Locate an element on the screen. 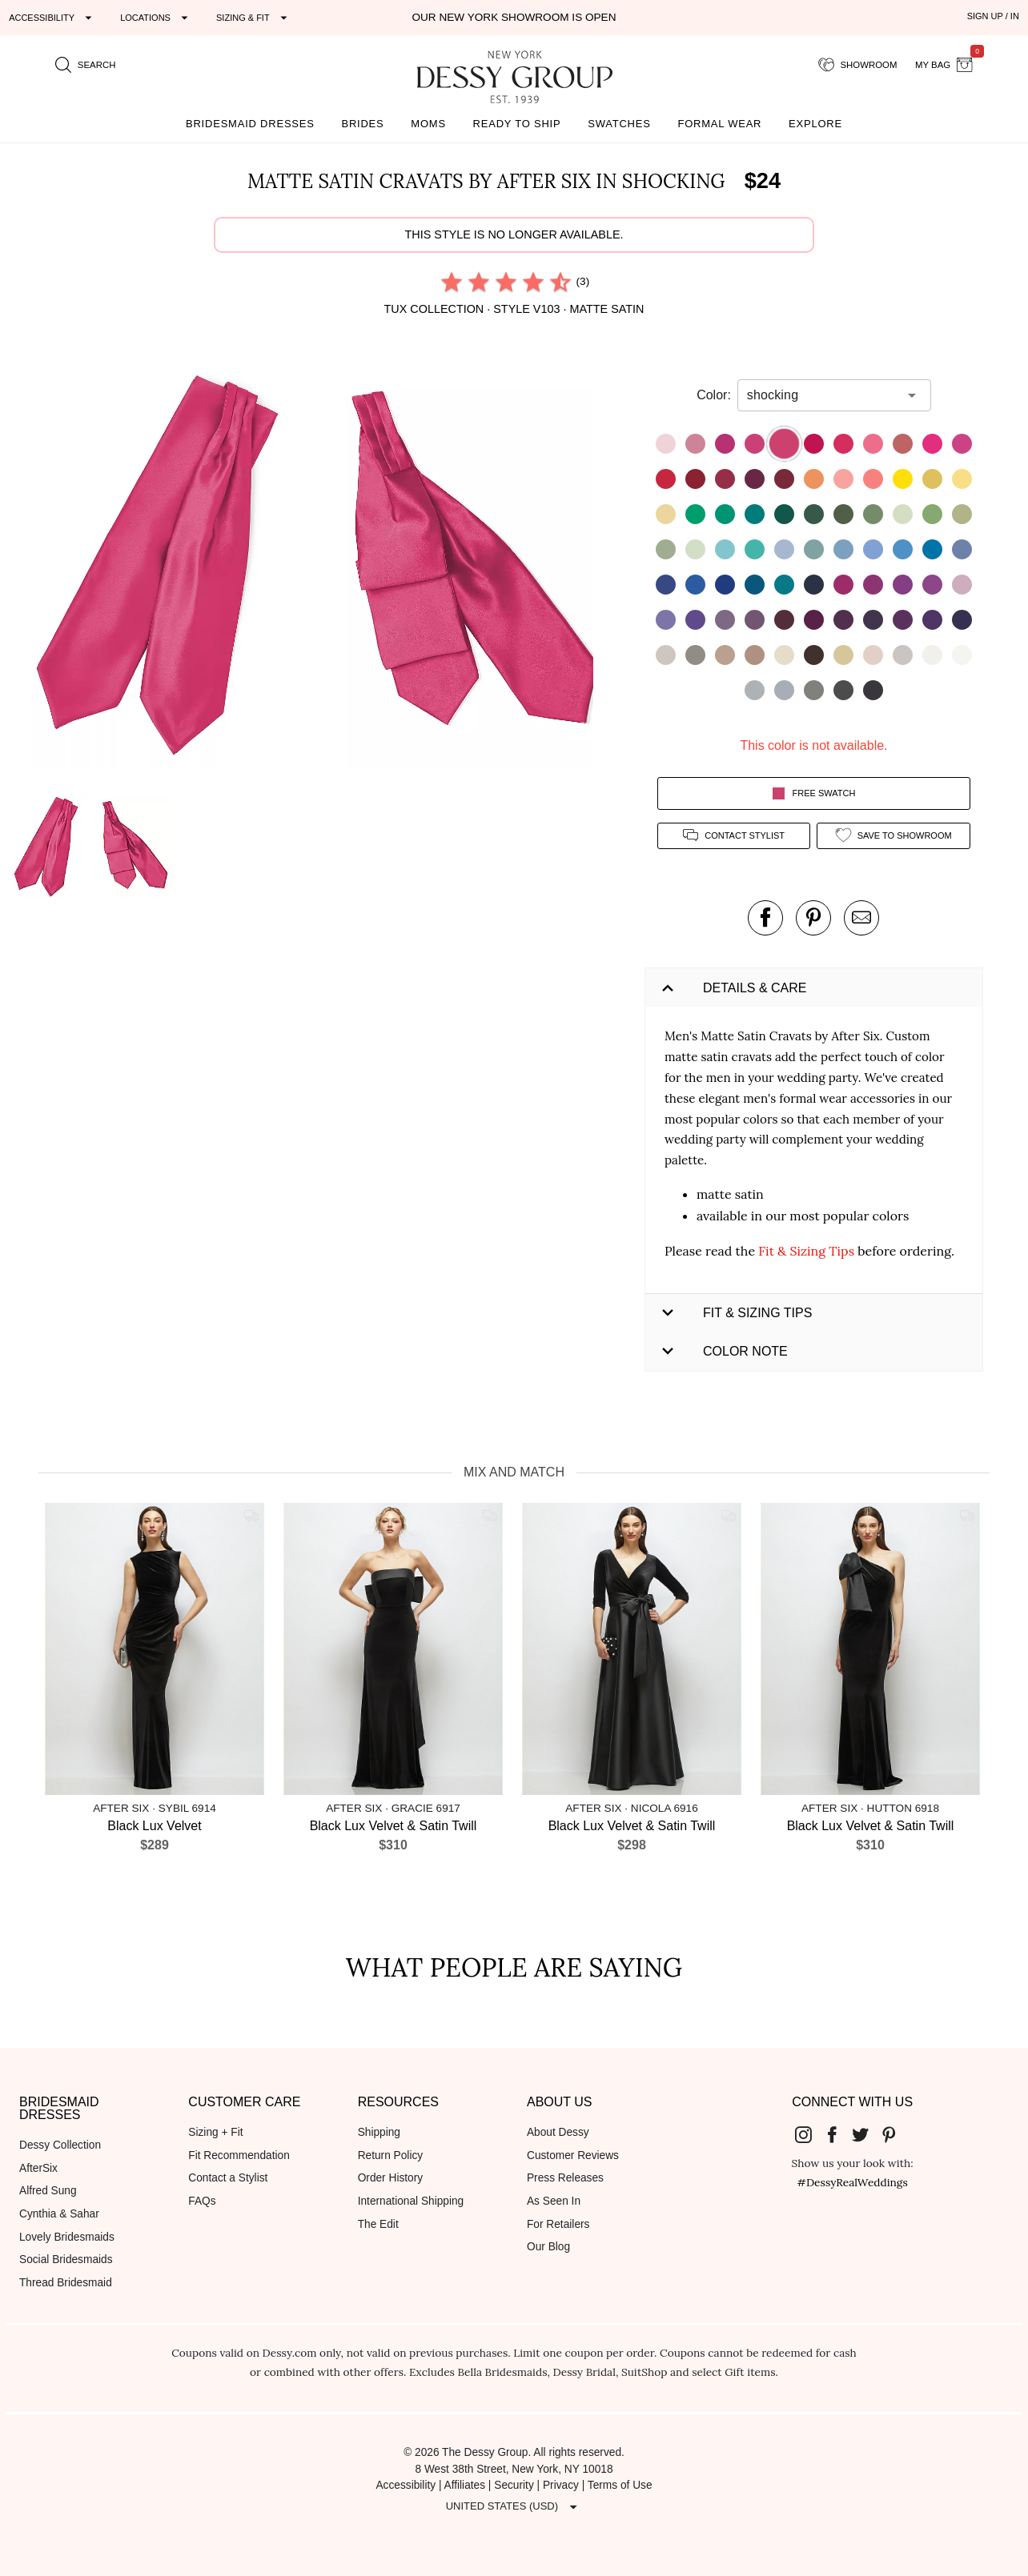 Image resolution: width=1028 pixels, height=2576 pixels. Social Bridesmaids is located at coordinates (66, 2259).